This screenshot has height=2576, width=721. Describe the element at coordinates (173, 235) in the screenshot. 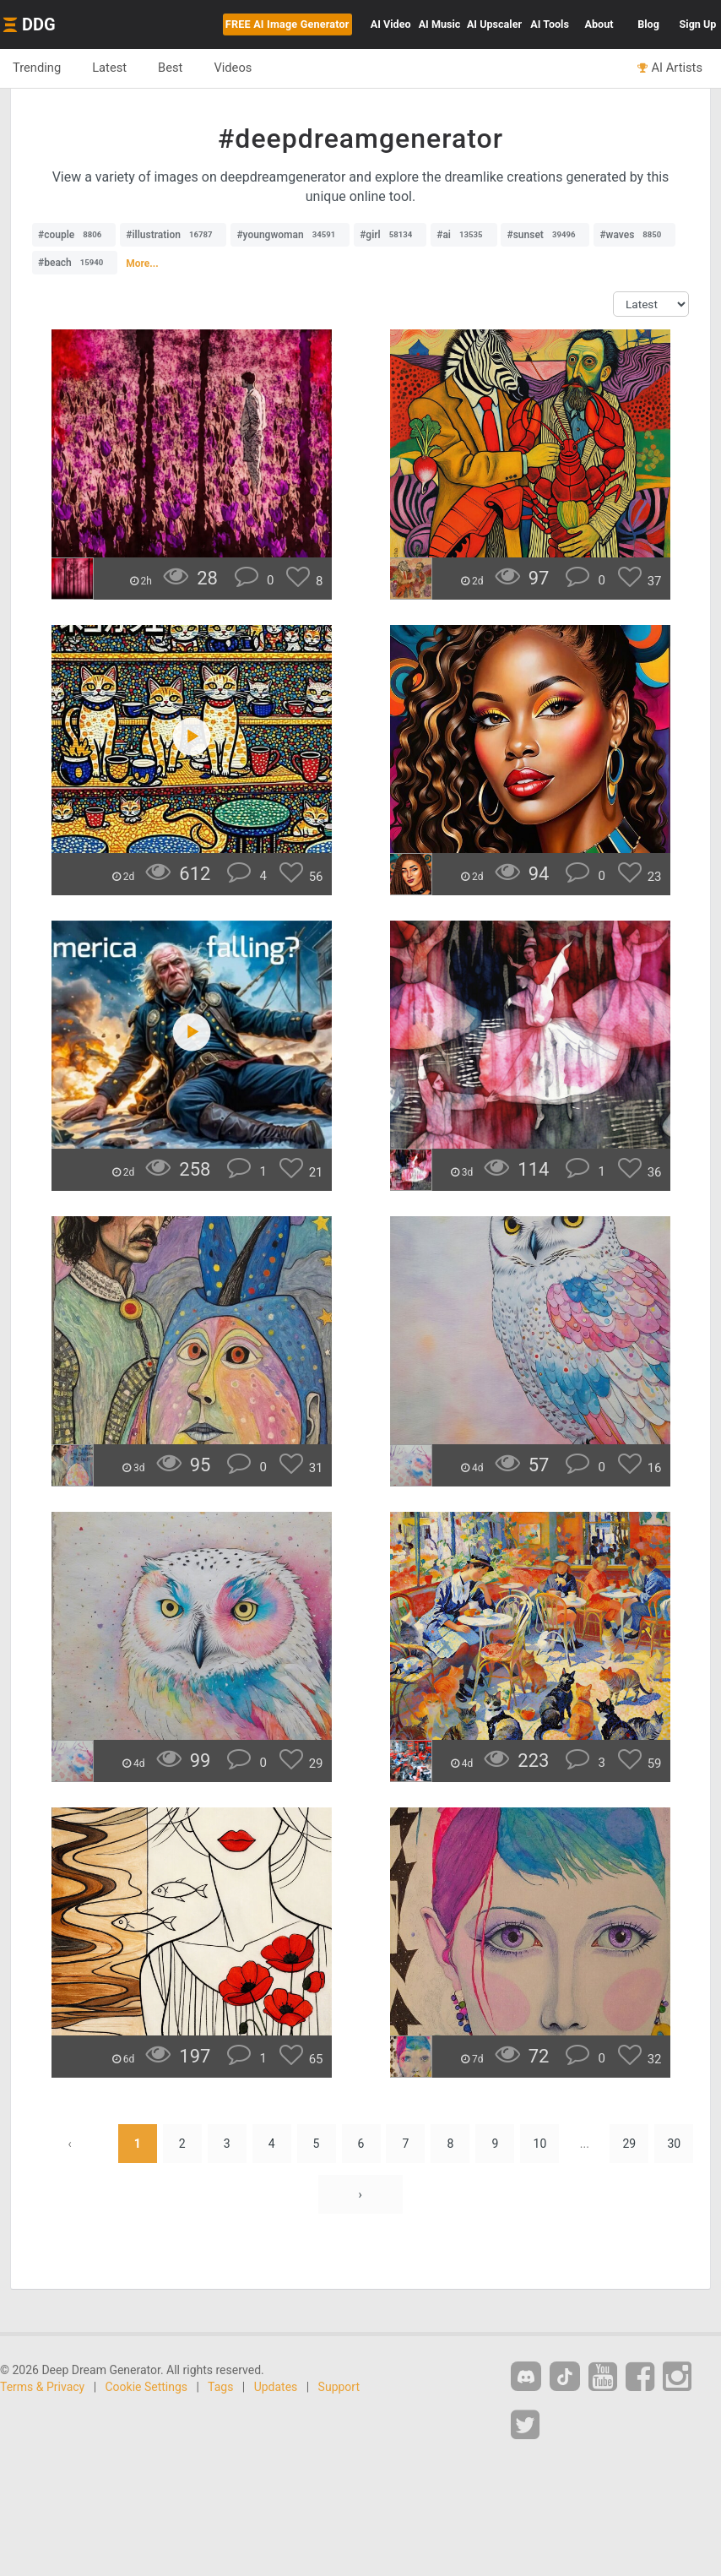

I see `#illustration` at that location.